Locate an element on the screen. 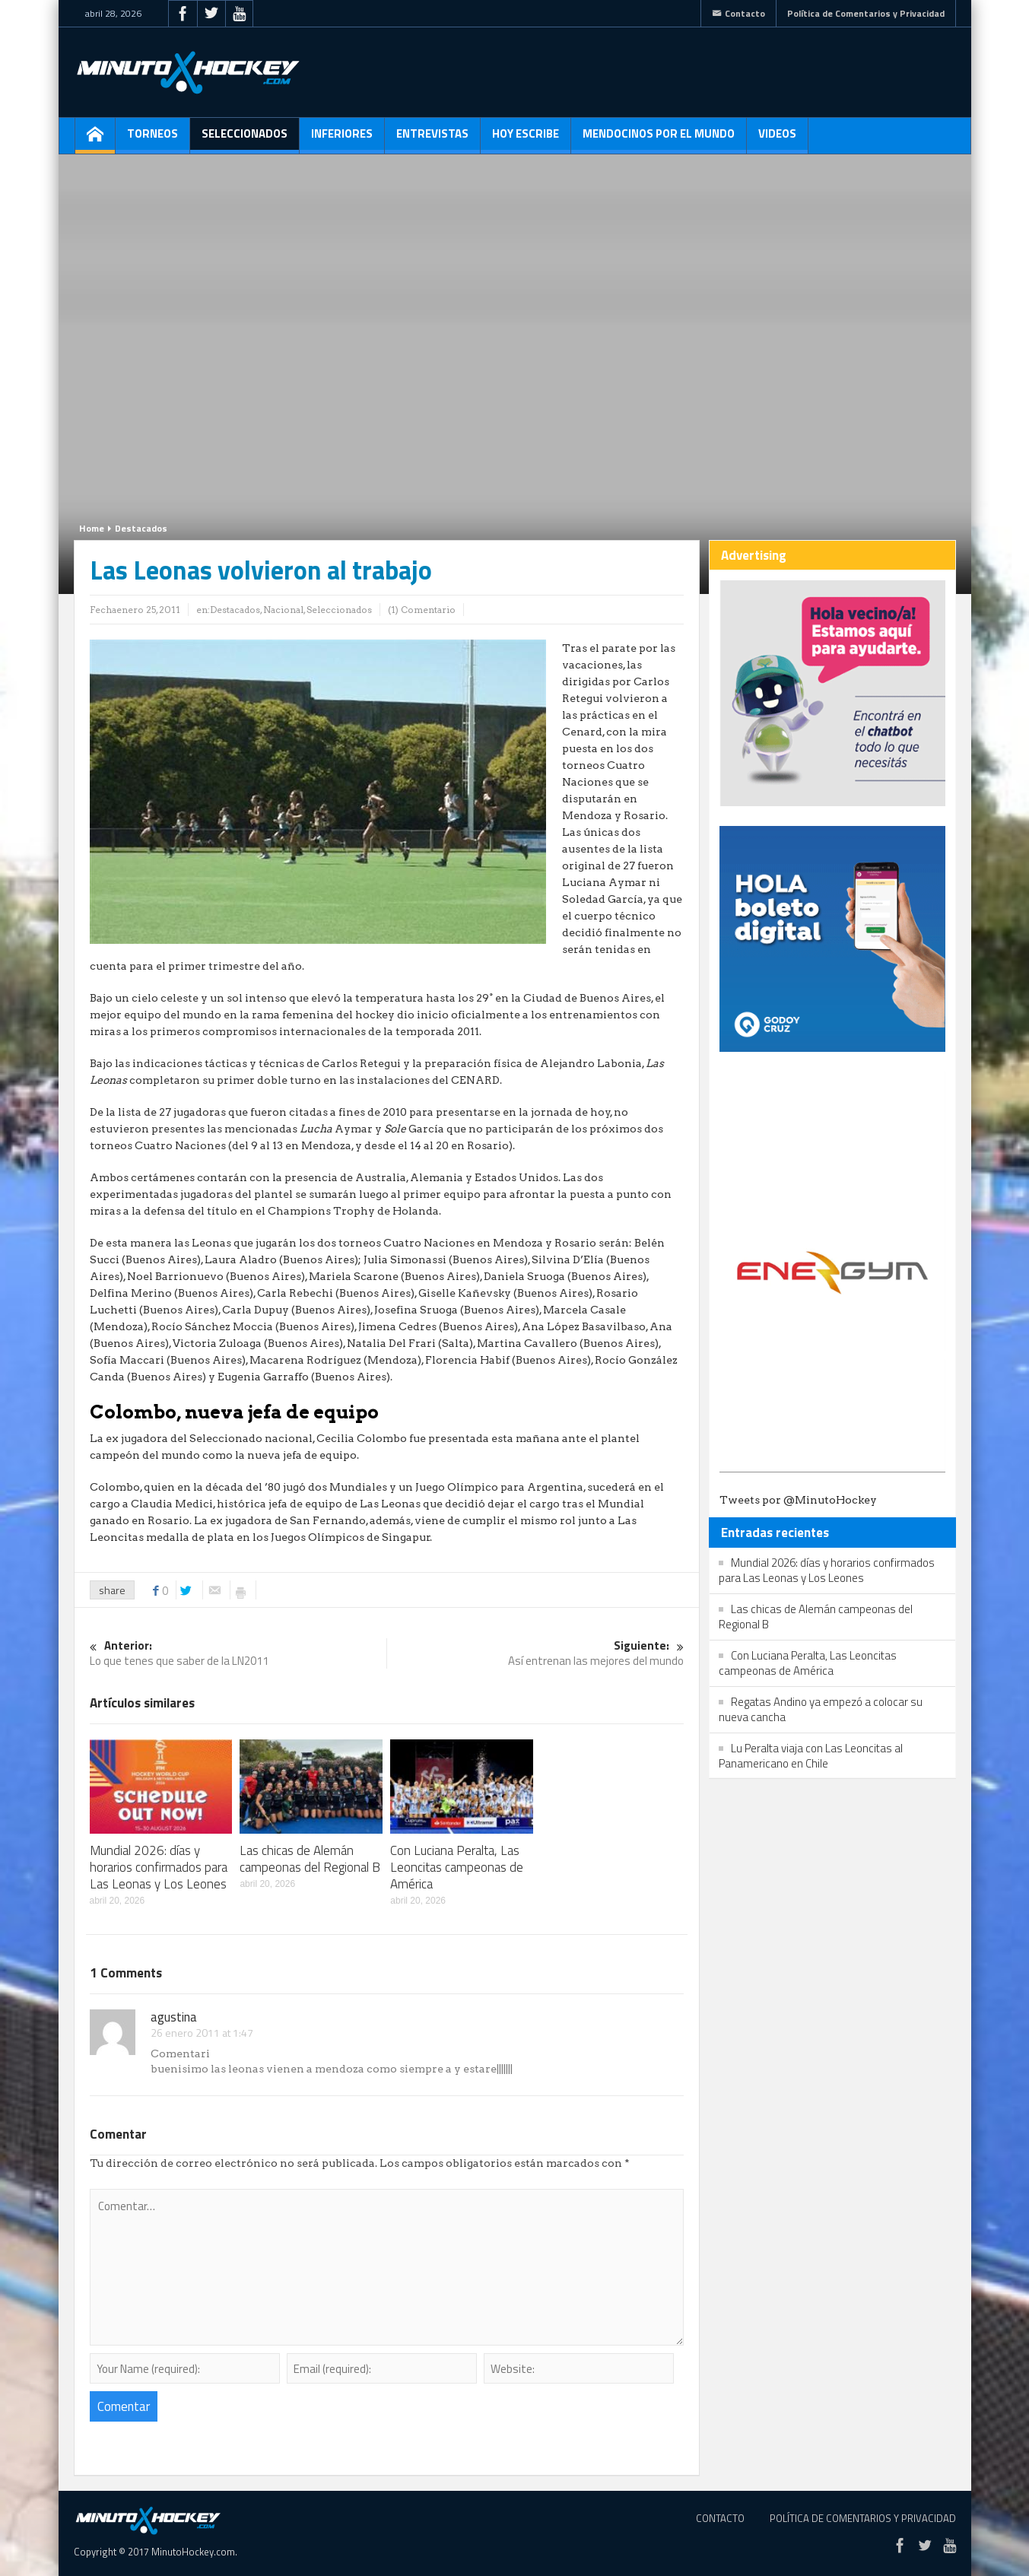 The width and height of the screenshot is (1029, 2576). Home is located at coordinates (91, 528).